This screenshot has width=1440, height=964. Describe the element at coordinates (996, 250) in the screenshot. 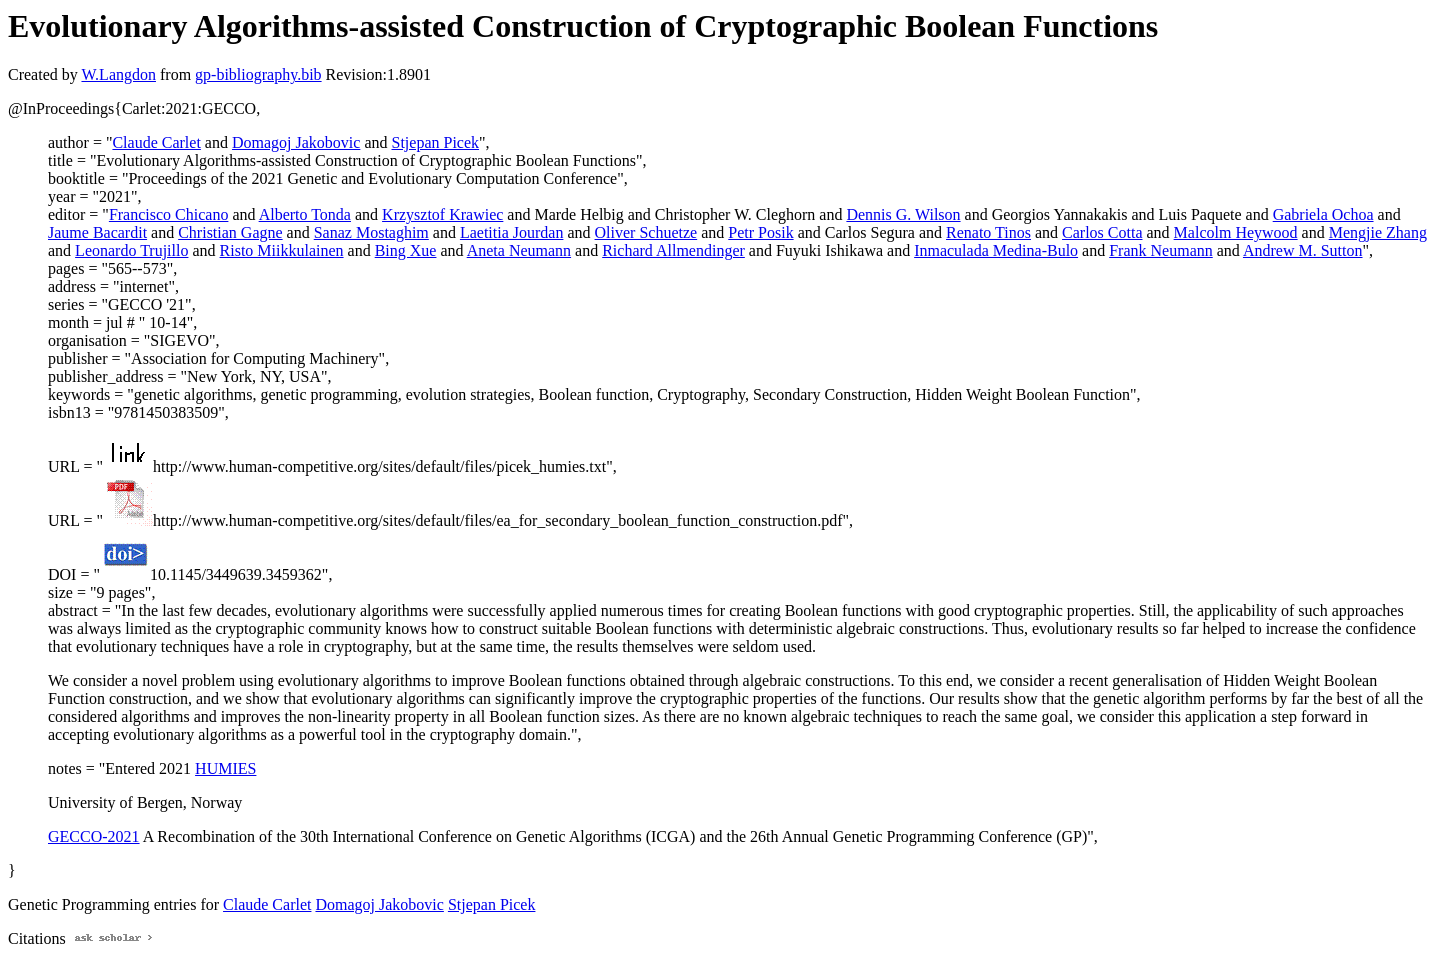

I see `Inmaculada Medina-Bulo` at that location.